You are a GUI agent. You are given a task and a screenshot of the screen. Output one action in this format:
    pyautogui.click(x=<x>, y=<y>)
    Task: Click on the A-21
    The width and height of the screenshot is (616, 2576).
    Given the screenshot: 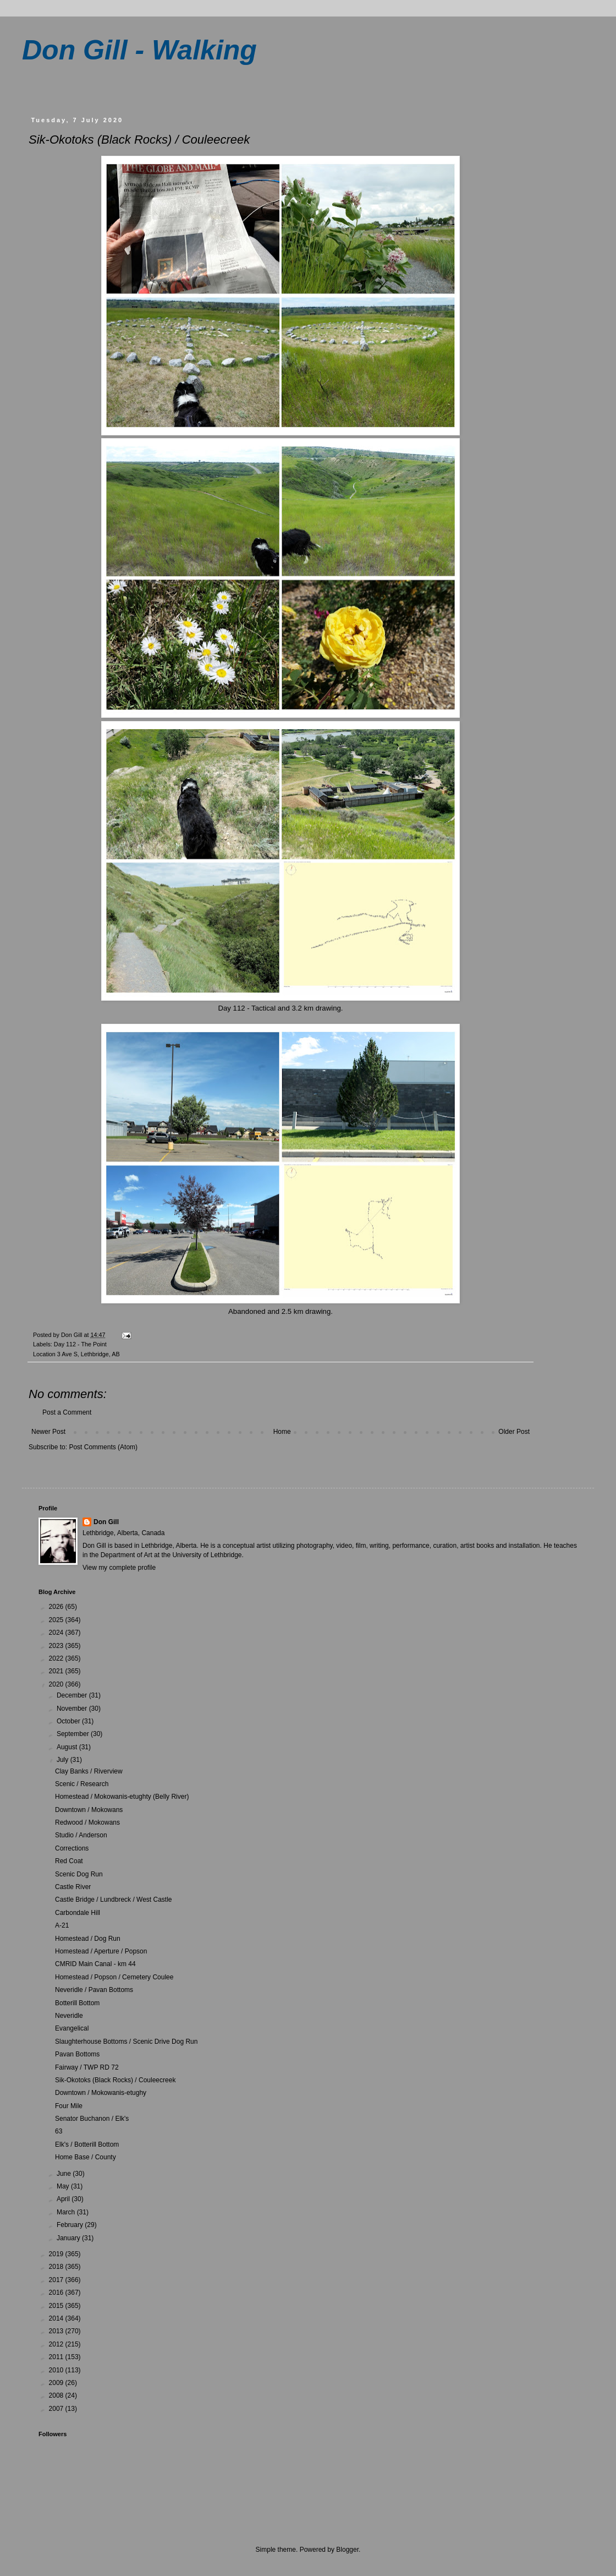 What is the action you would take?
    pyautogui.click(x=62, y=1925)
    